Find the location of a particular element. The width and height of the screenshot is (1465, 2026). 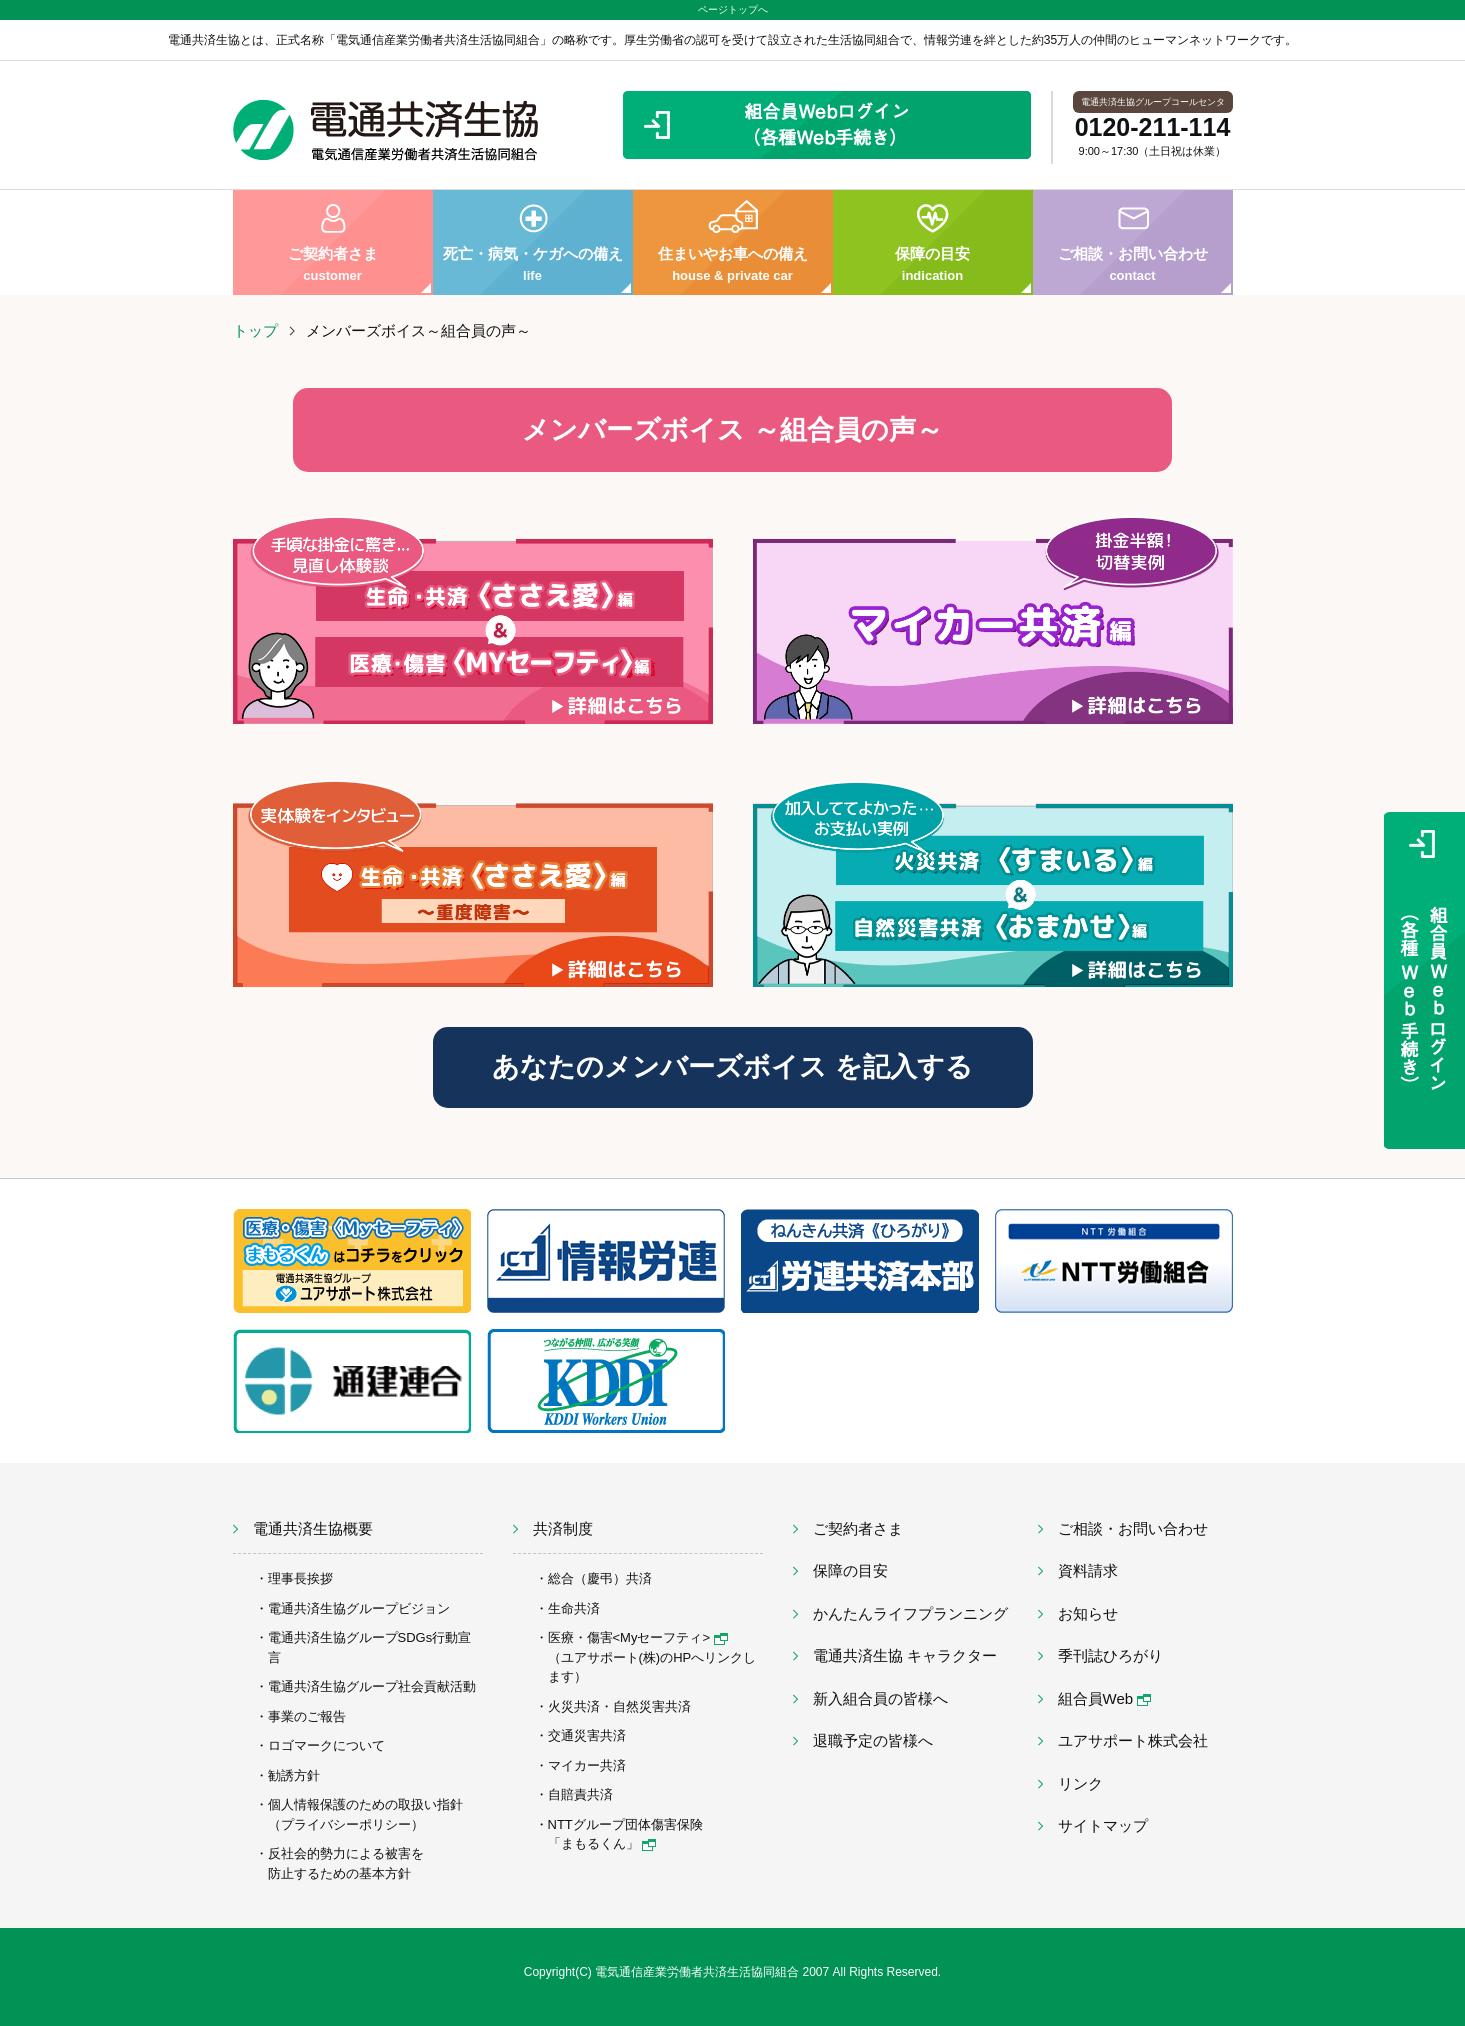

あなたのメンバーズボイス を記入する is located at coordinates (732, 1067).